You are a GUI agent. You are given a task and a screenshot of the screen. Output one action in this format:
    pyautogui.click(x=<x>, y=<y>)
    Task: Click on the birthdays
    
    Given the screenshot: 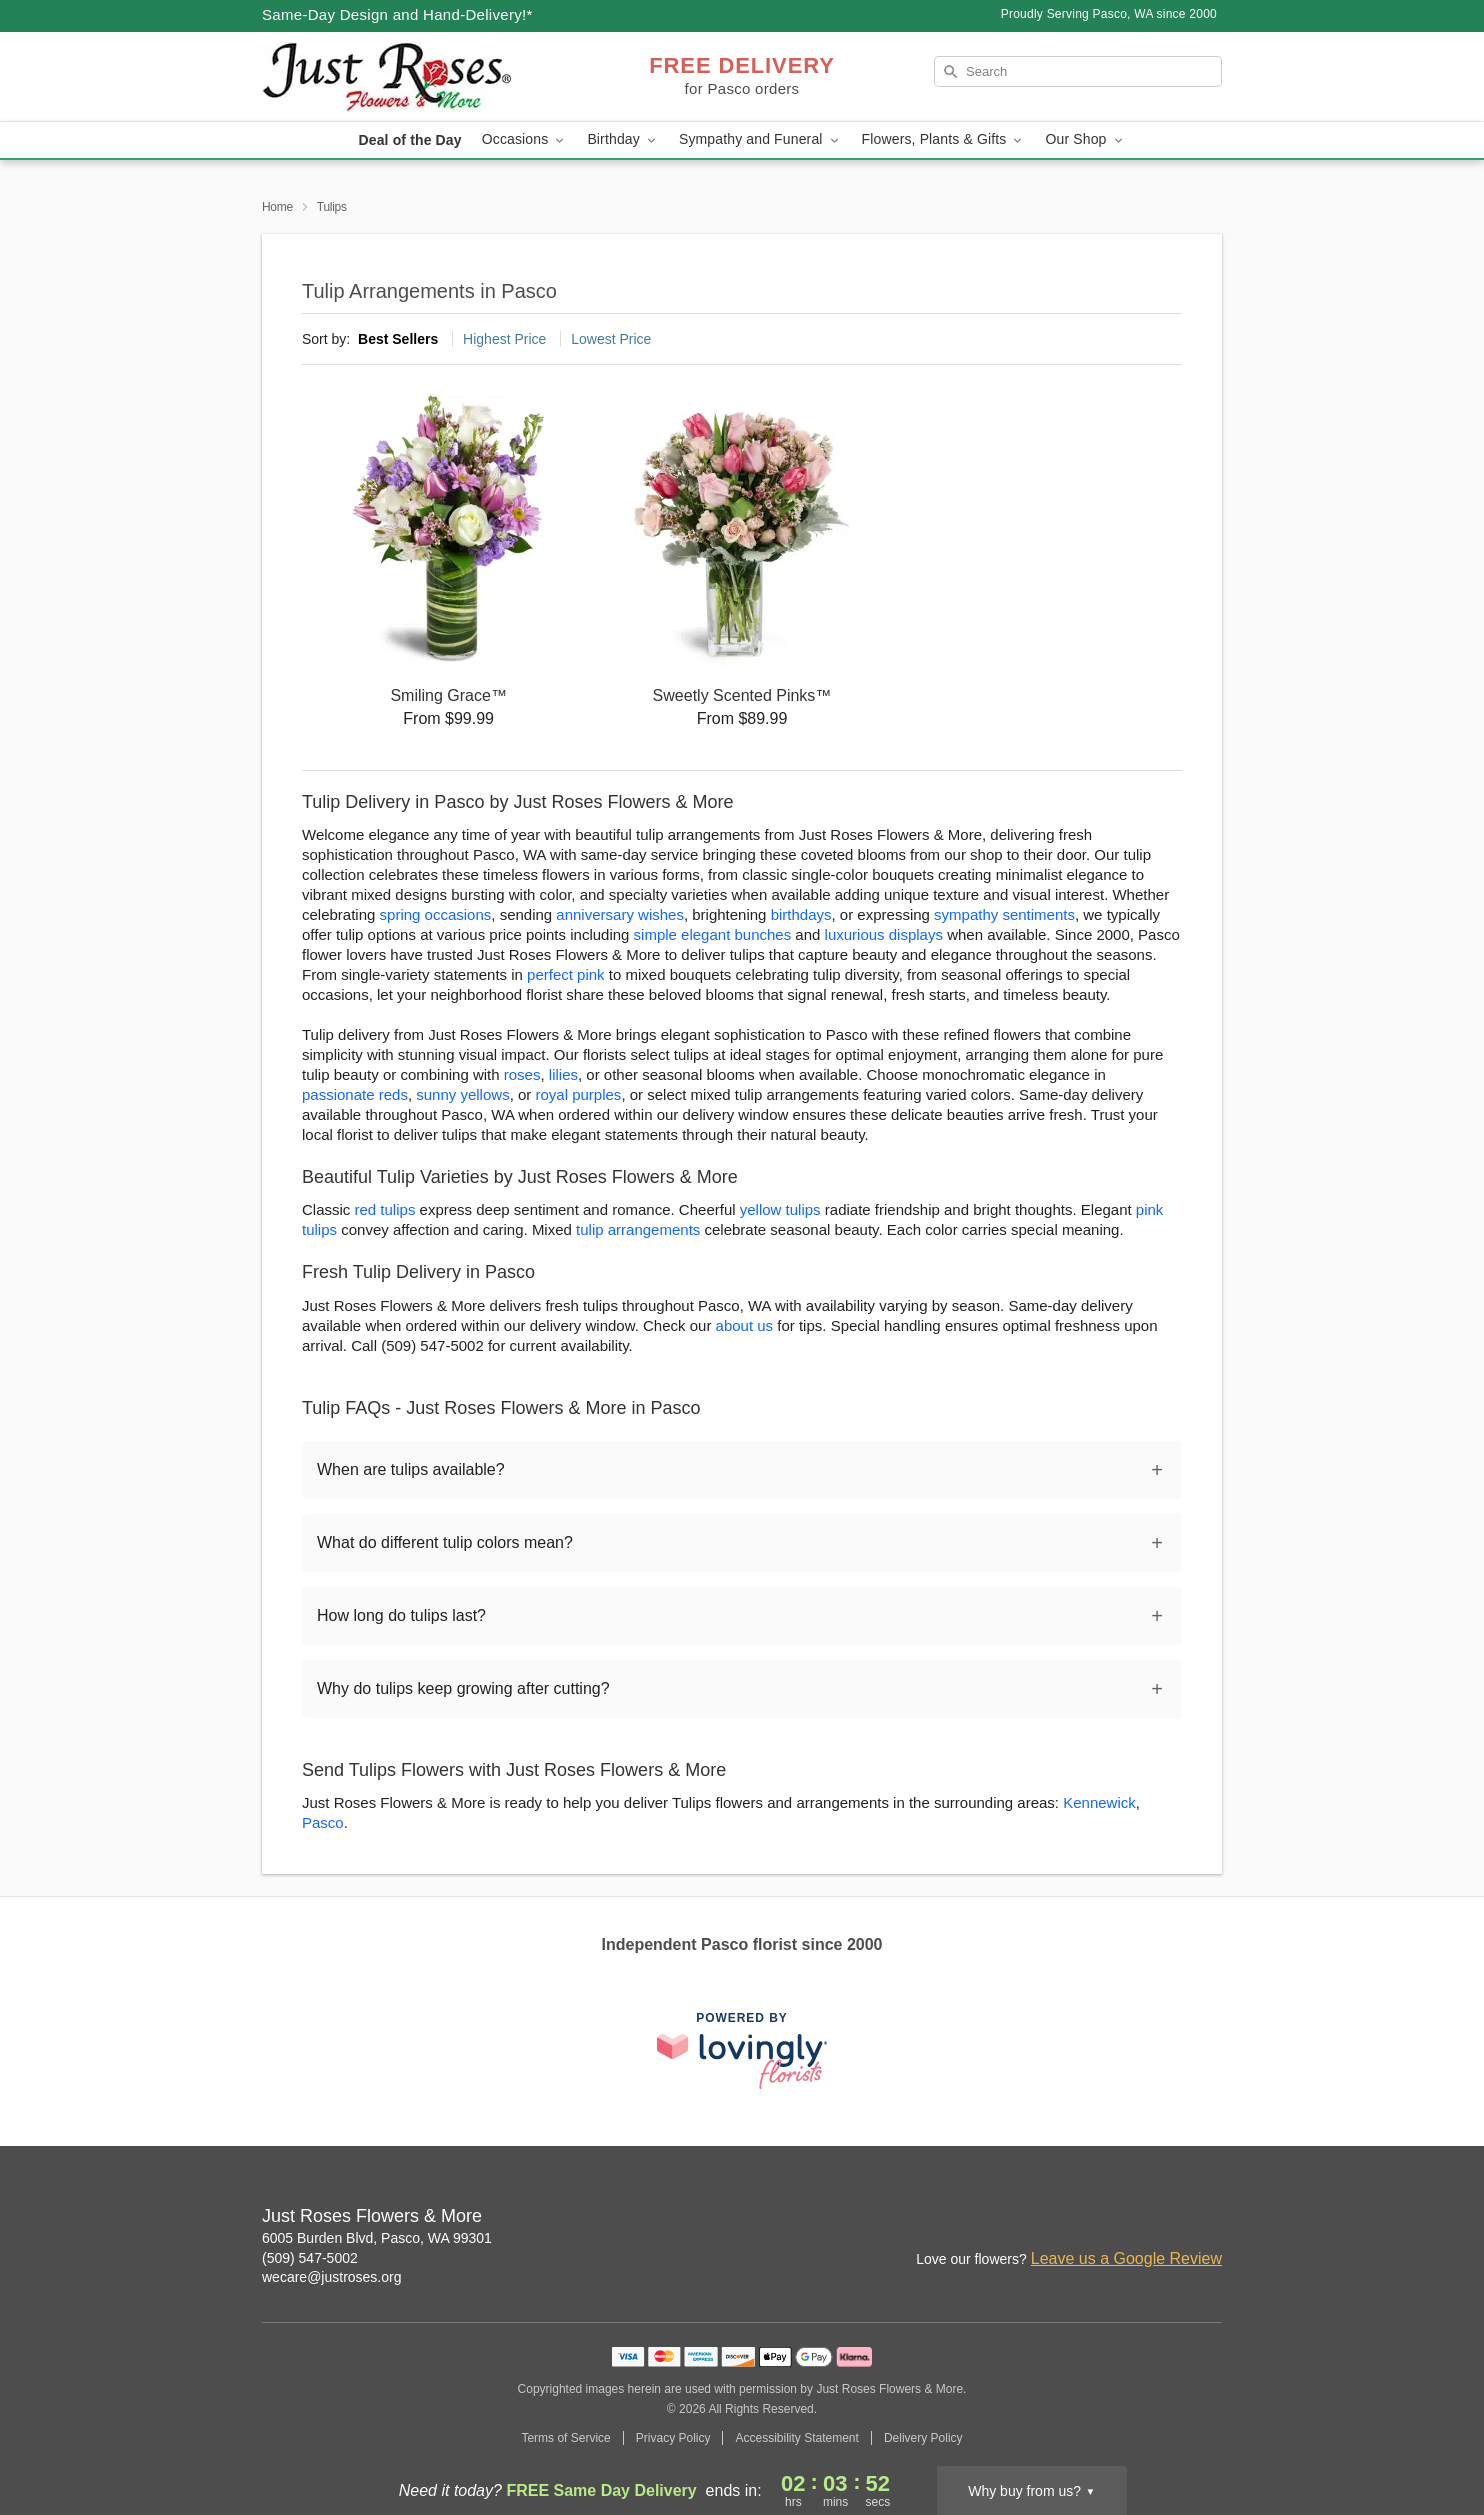 What is the action you would take?
    pyautogui.click(x=801, y=914)
    